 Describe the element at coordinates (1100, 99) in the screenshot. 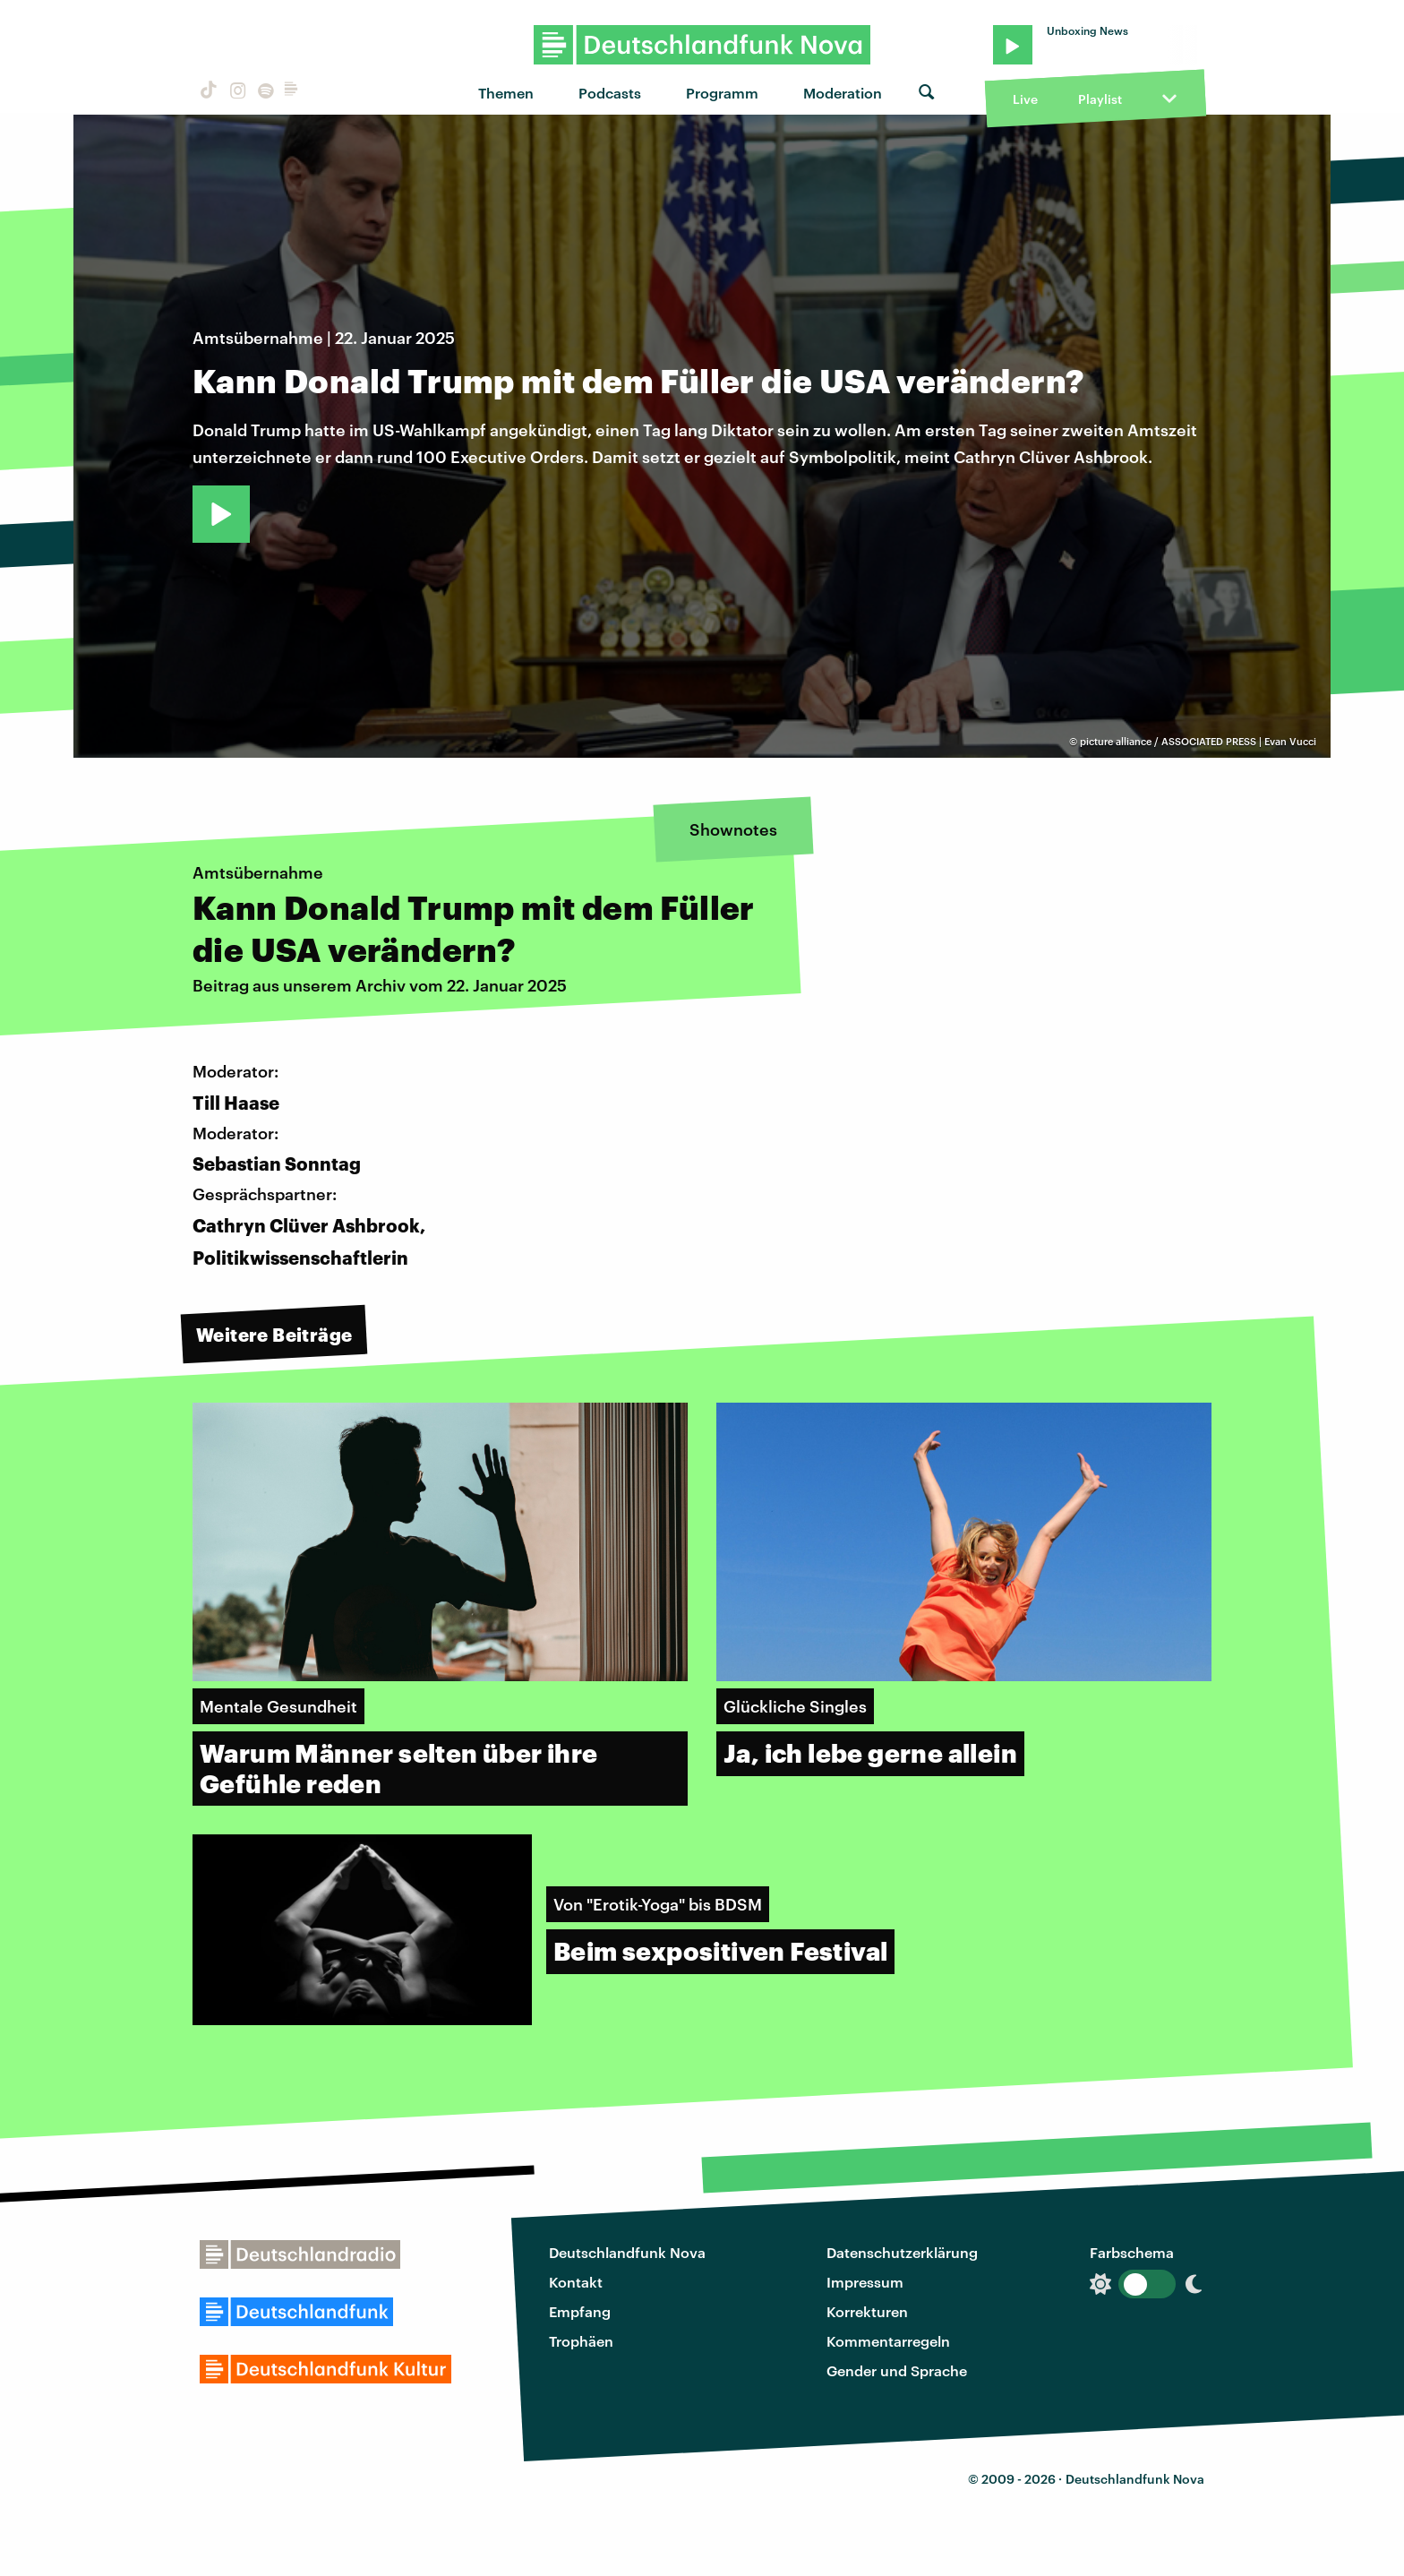

I see `Playlist` at that location.